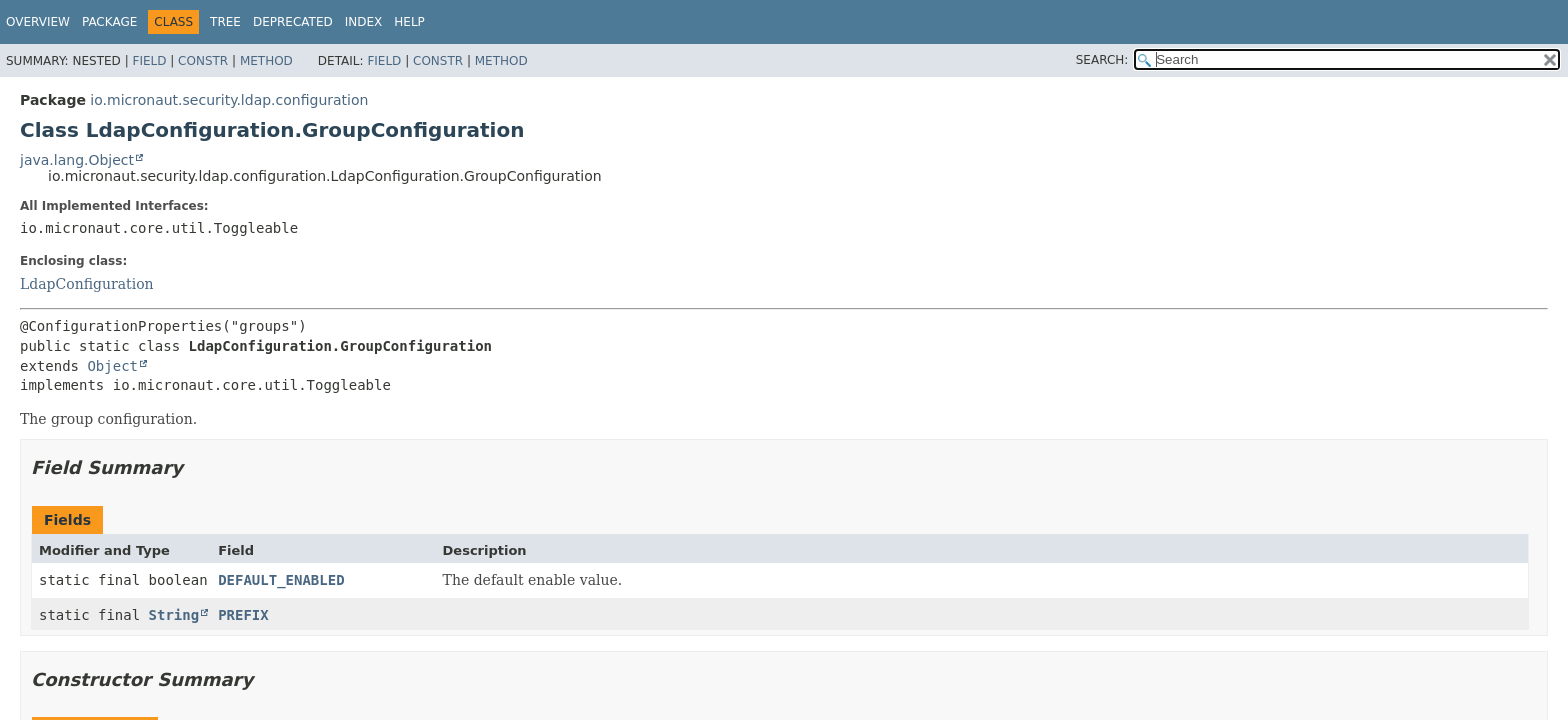 The image size is (1568, 720). Describe the element at coordinates (149, 61) in the screenshot. I see `Field` at that location.